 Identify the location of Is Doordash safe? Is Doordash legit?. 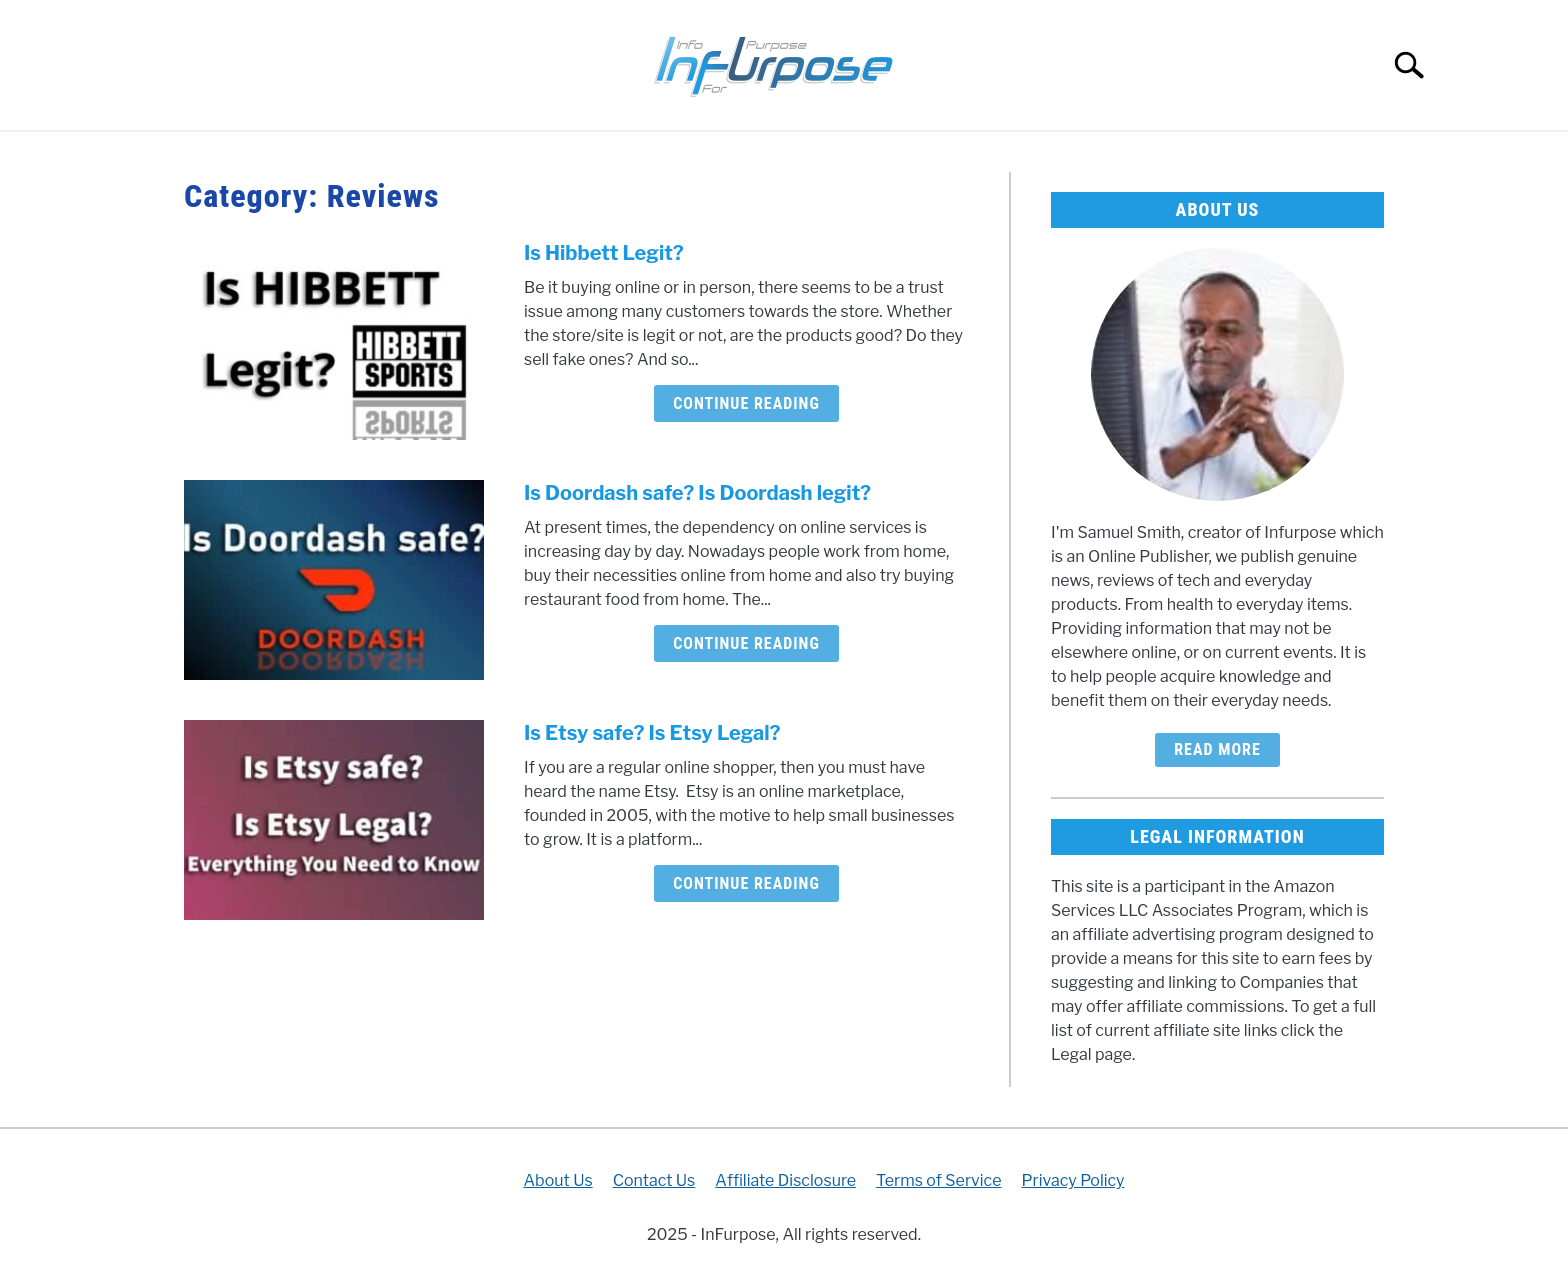
(697, 493).